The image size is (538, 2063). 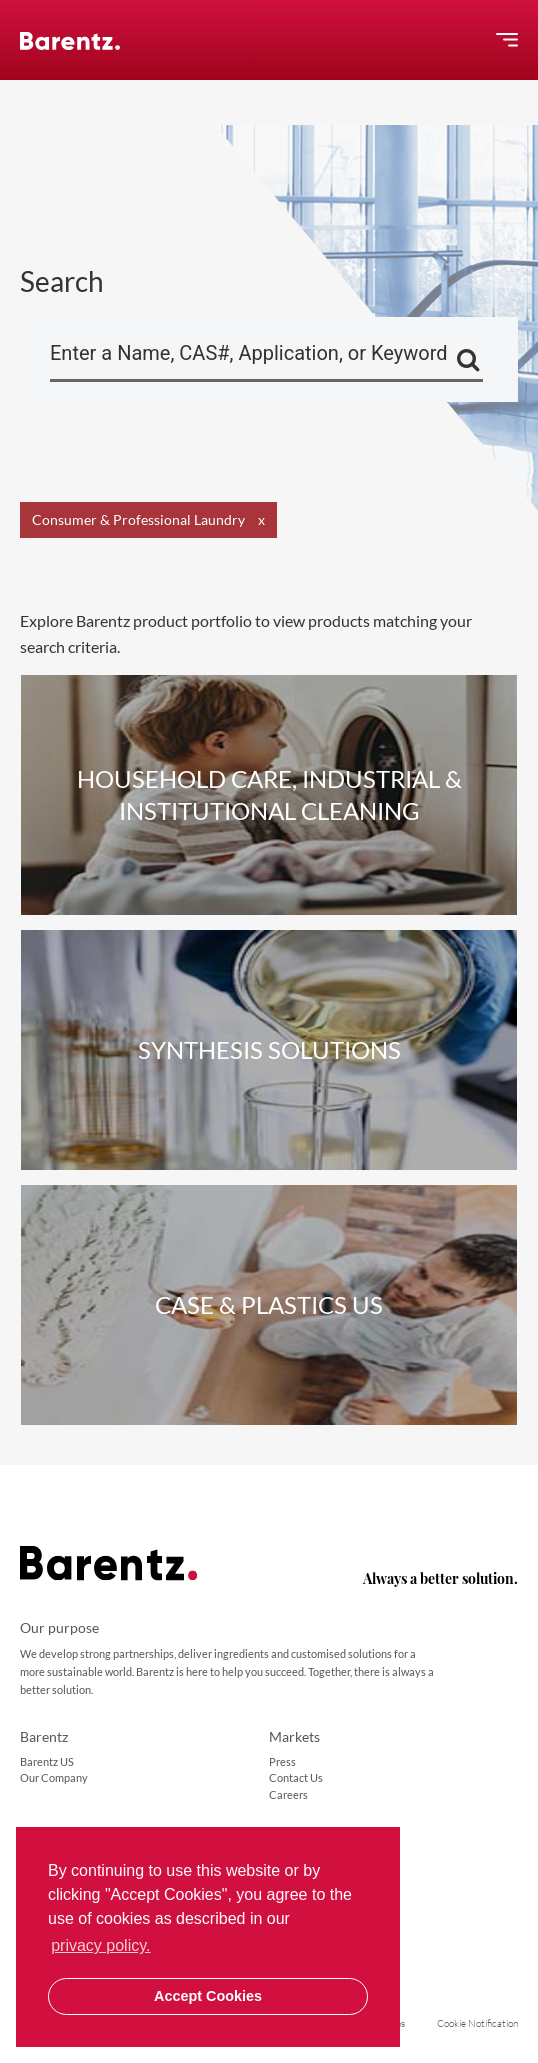 What do you see at coordinates (296, 1777) in the screenshot?
I see `Contact Us` at bounding box center [296, 1777].